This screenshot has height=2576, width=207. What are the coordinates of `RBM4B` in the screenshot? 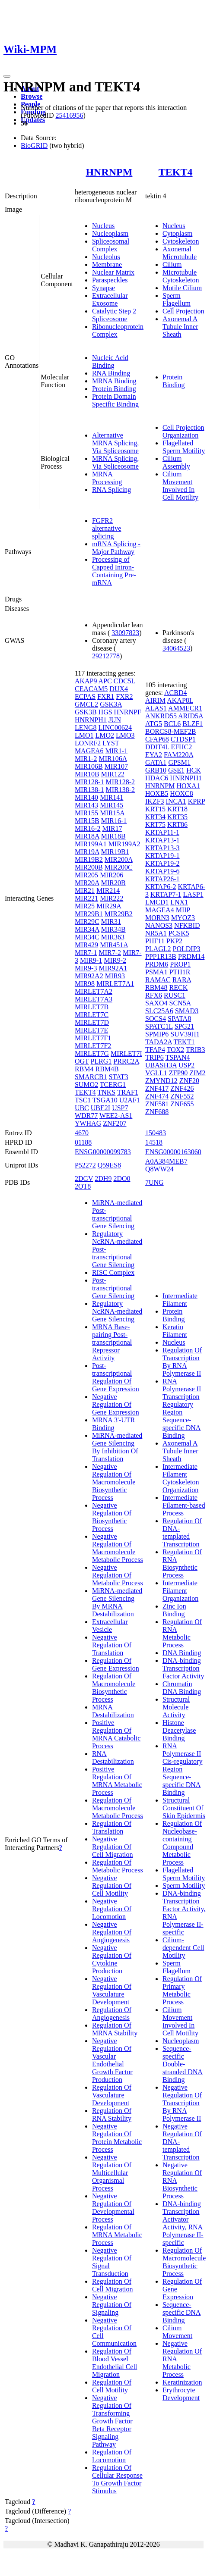 It's located at (106, 1069).